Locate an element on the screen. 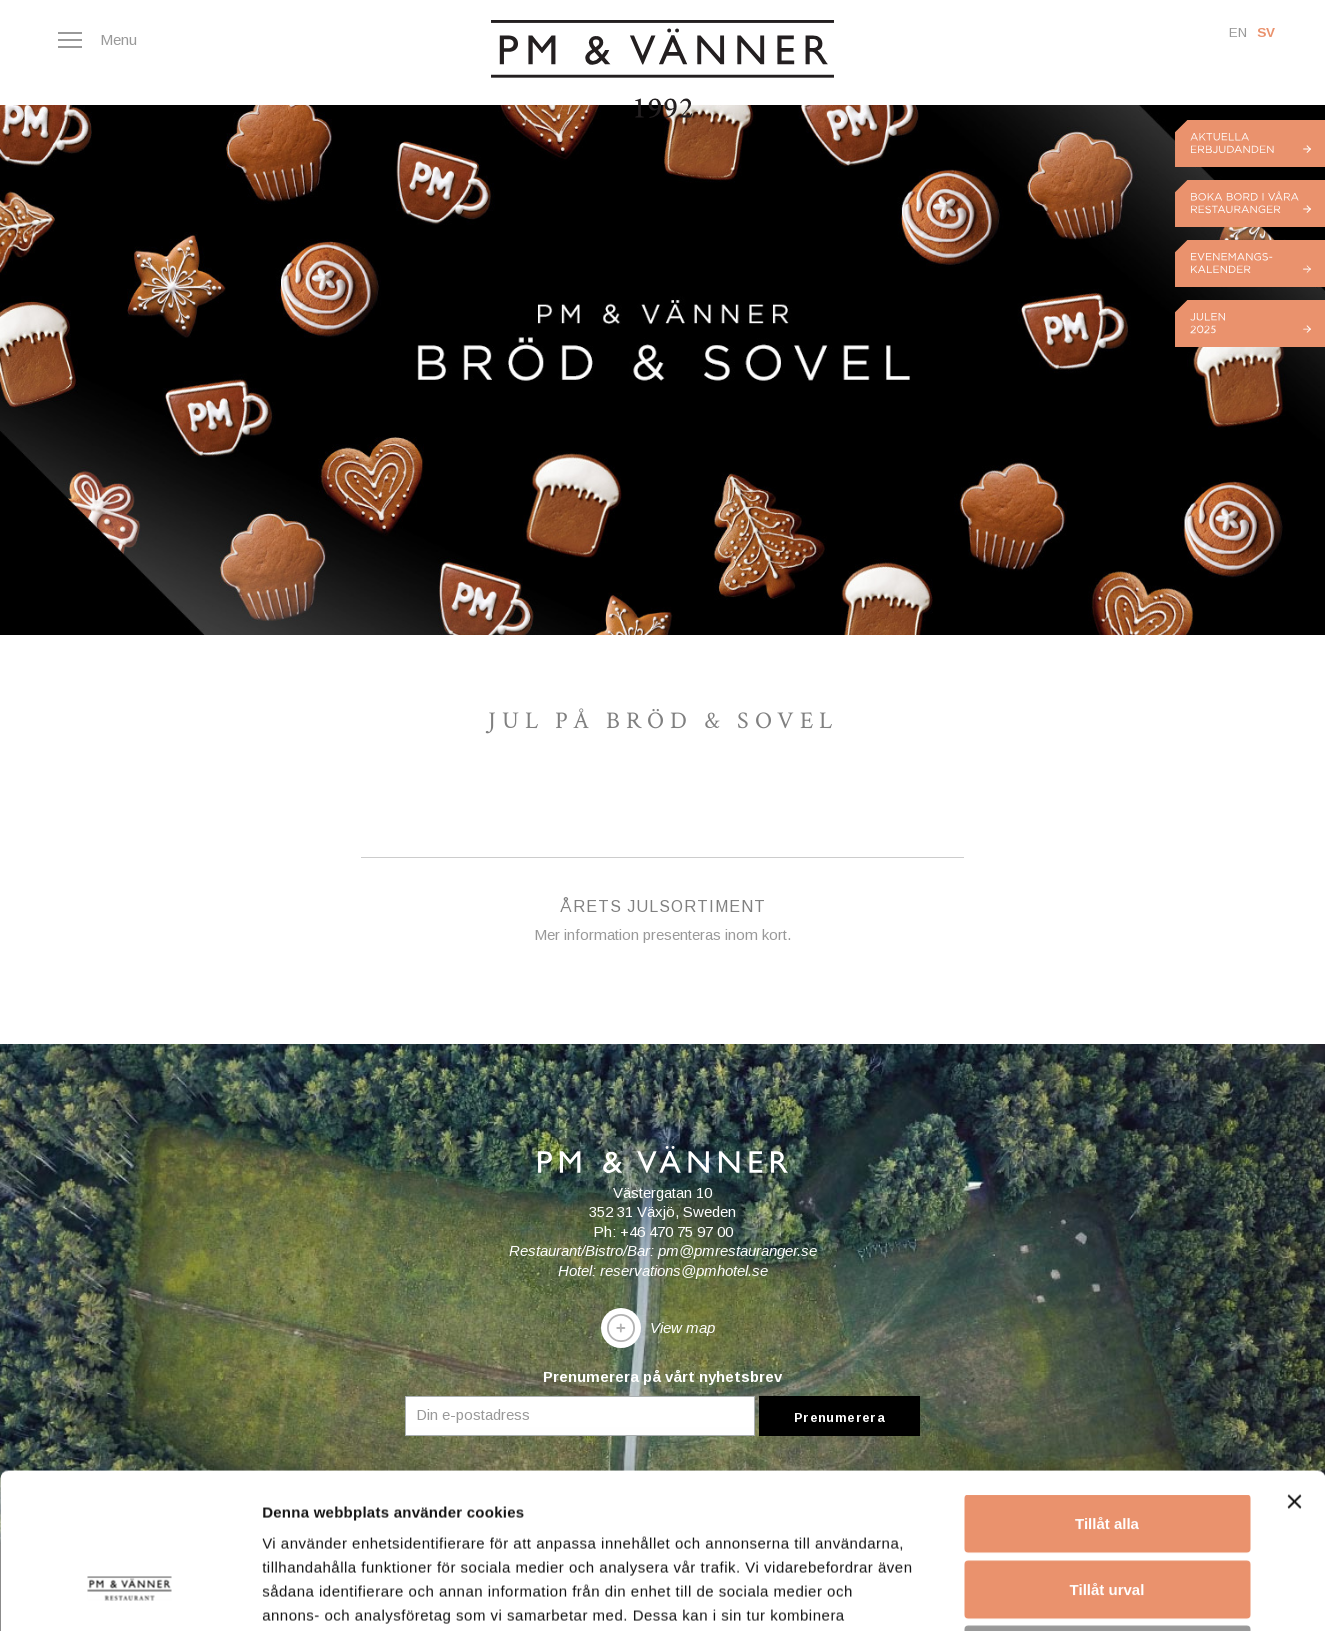  En is located at coordinates (1238, 32).